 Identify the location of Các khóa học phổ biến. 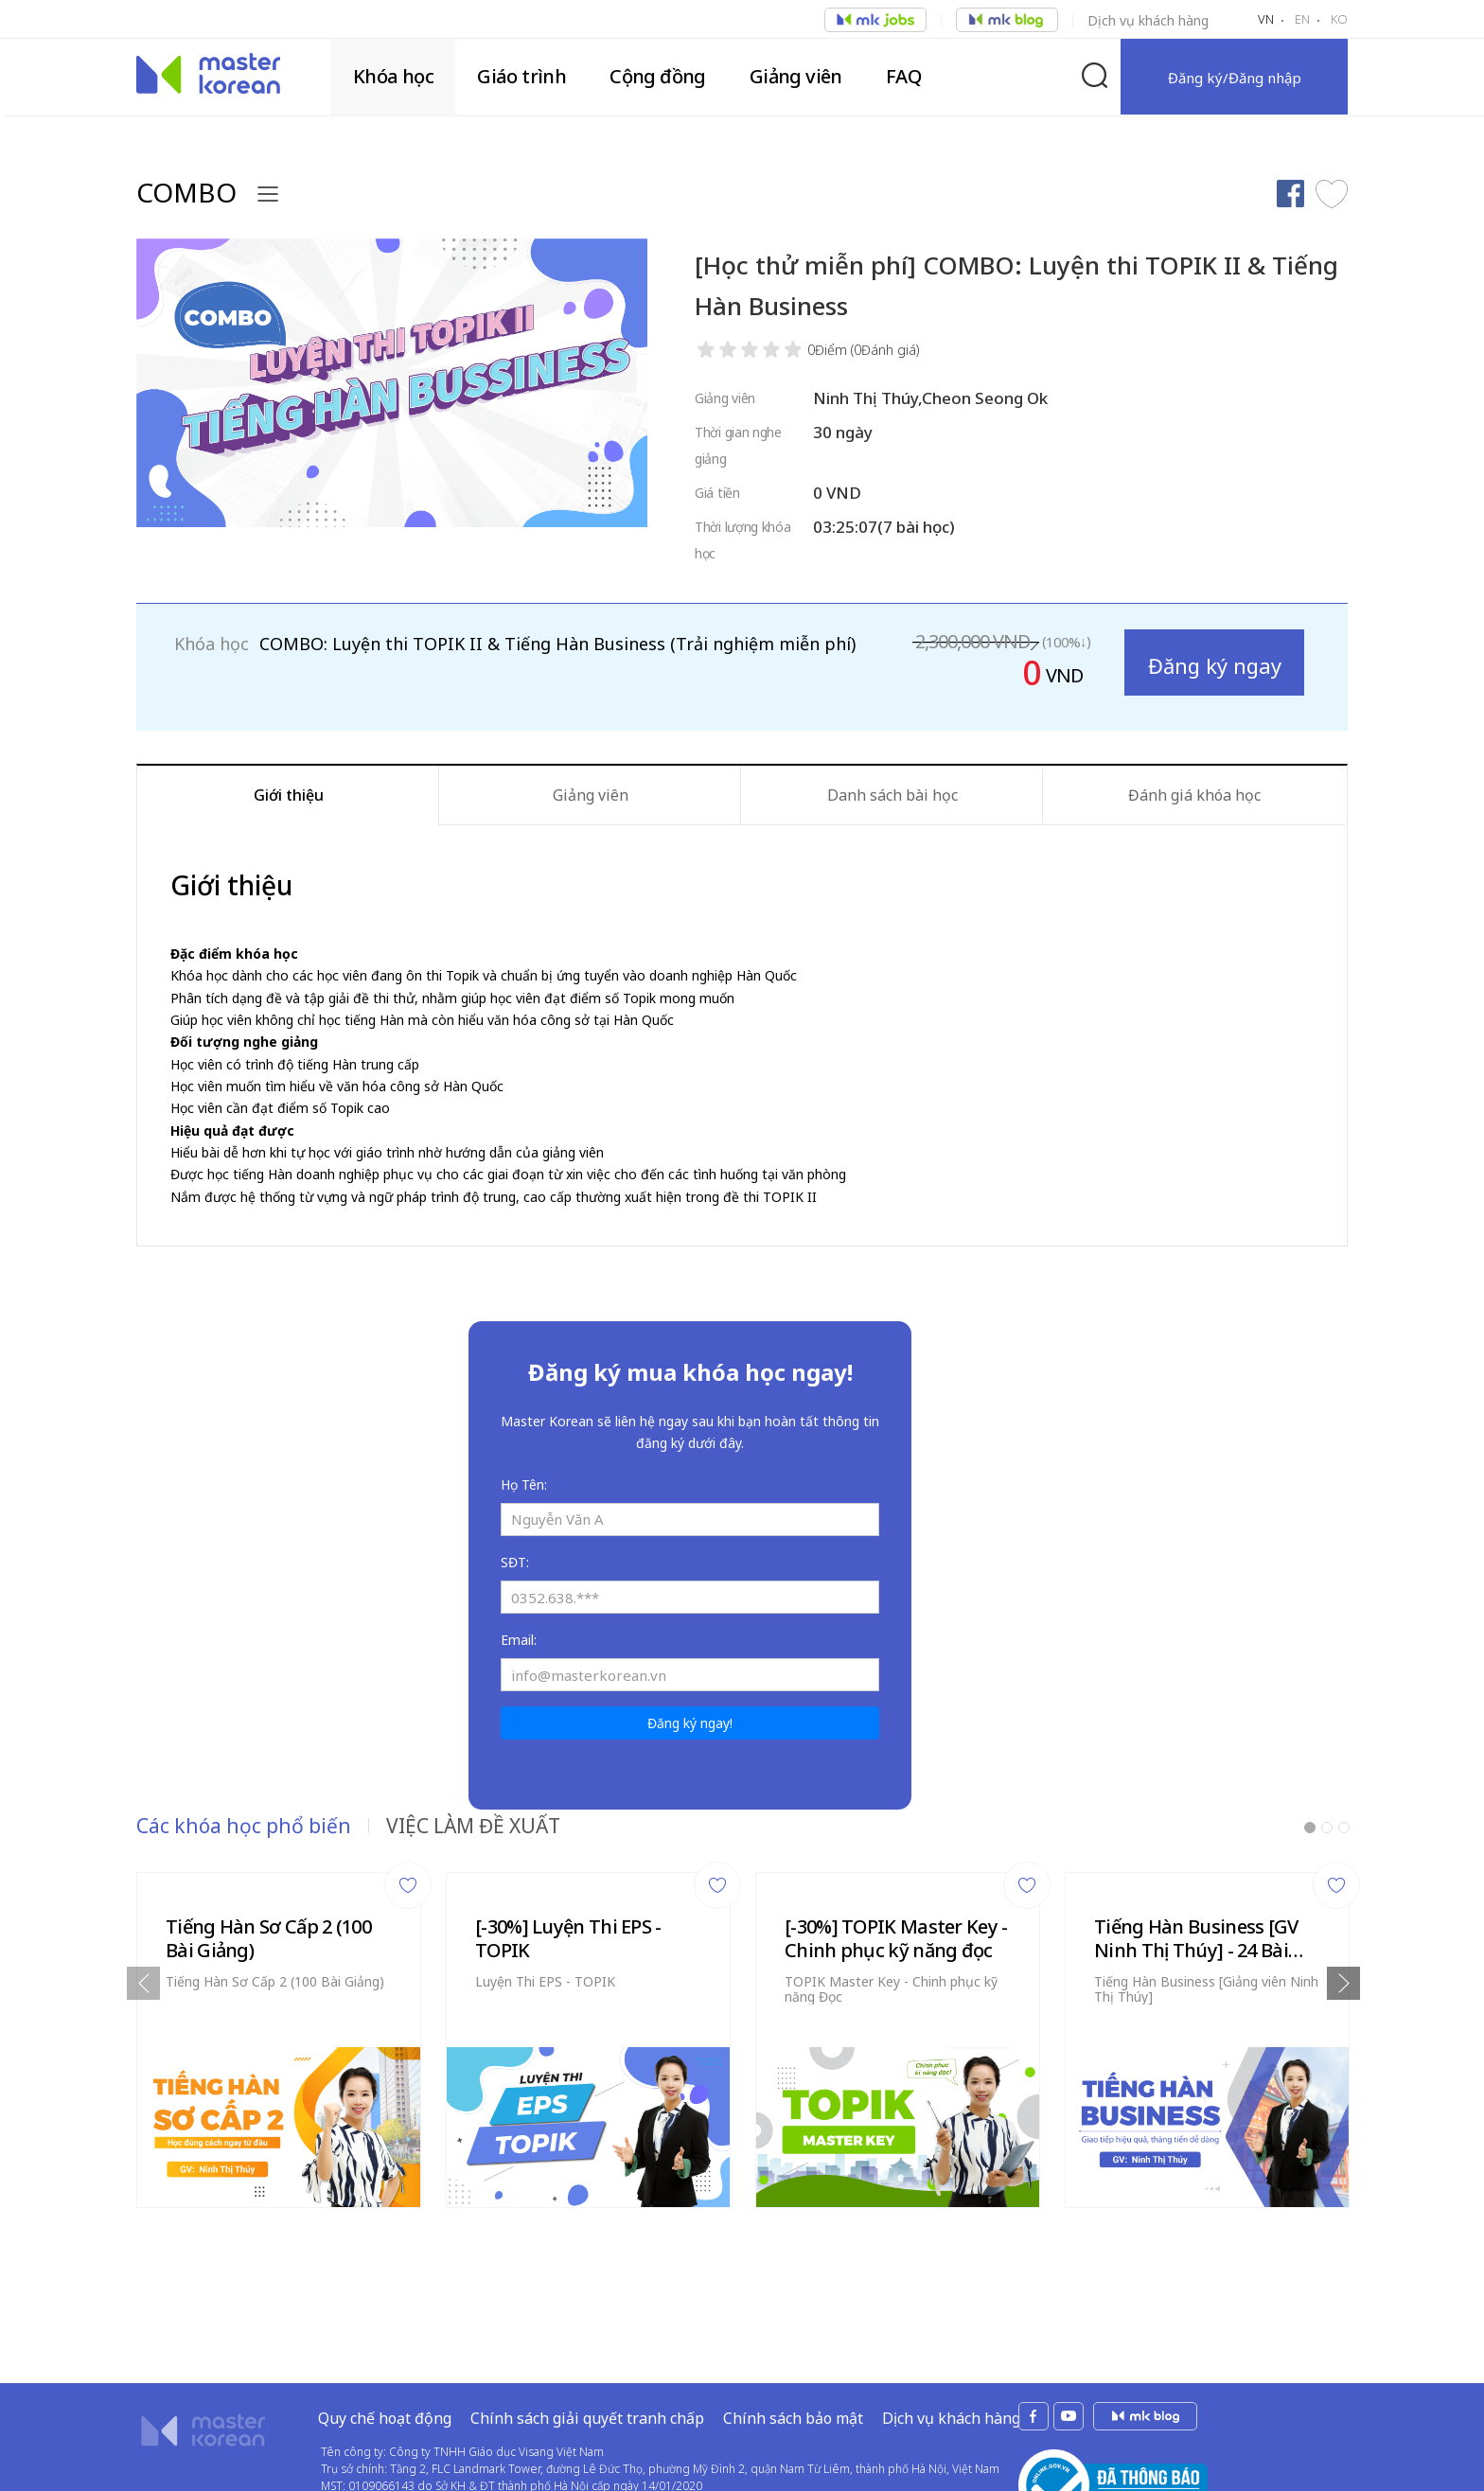
(243, 1825).